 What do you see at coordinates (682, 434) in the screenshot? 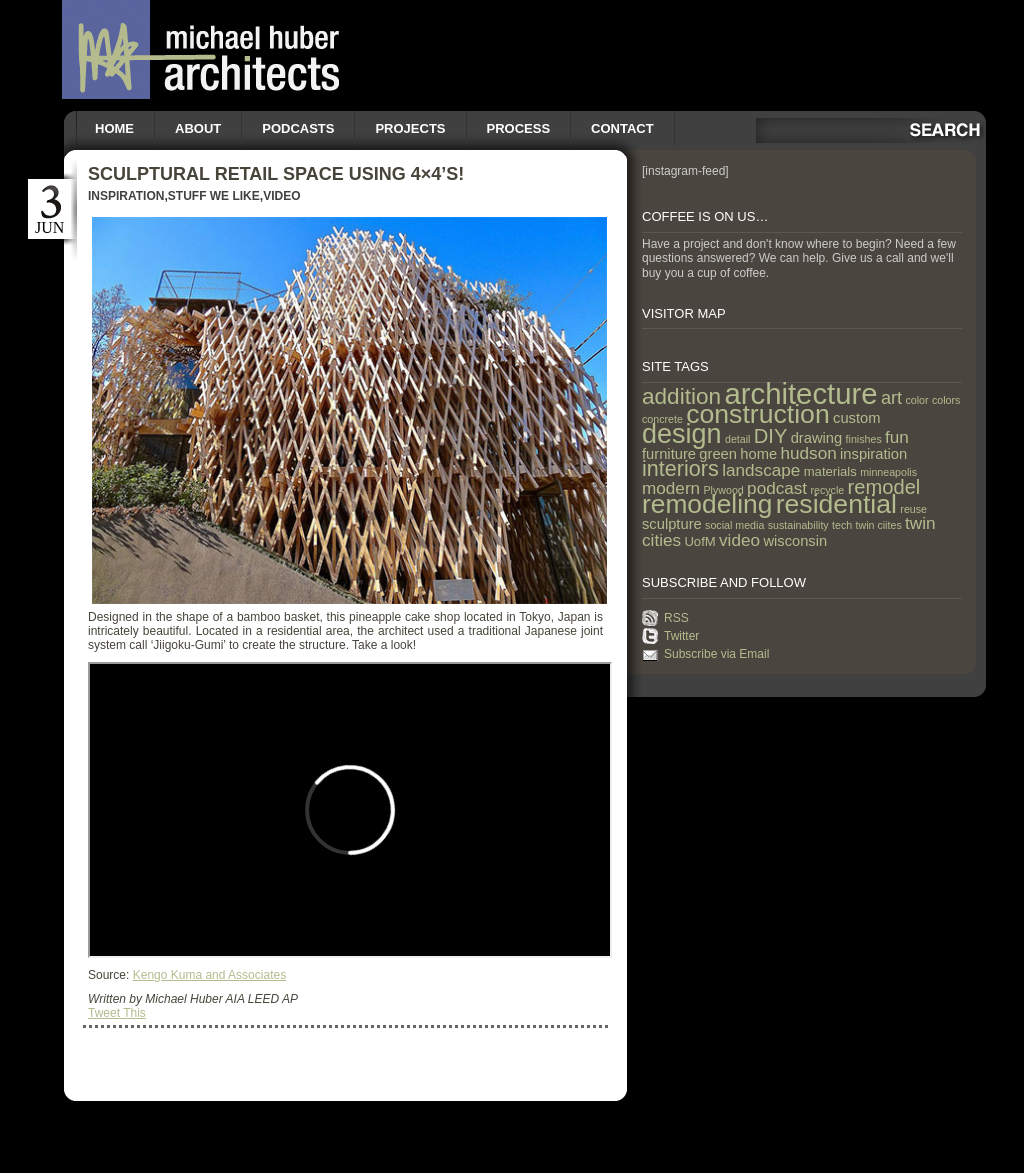
I see `design [design (31 items)]` at bounding box center [682, 434].